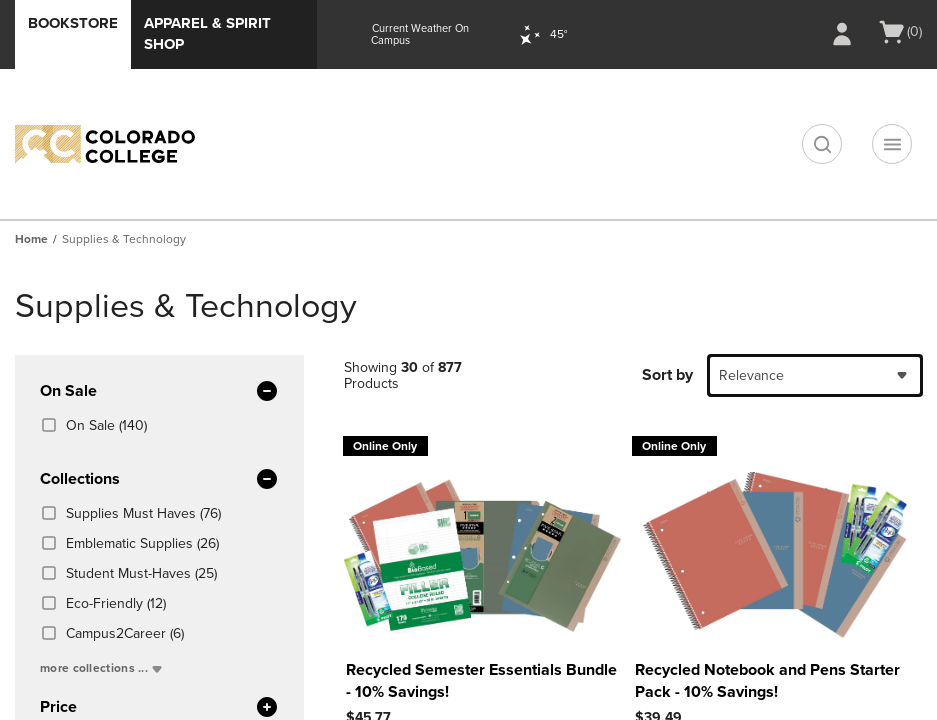 The height and width of the screenshot is (720, 937). Describe the element at coordinates (667, 375) in the screenshot. I see `Sort by` at that location.